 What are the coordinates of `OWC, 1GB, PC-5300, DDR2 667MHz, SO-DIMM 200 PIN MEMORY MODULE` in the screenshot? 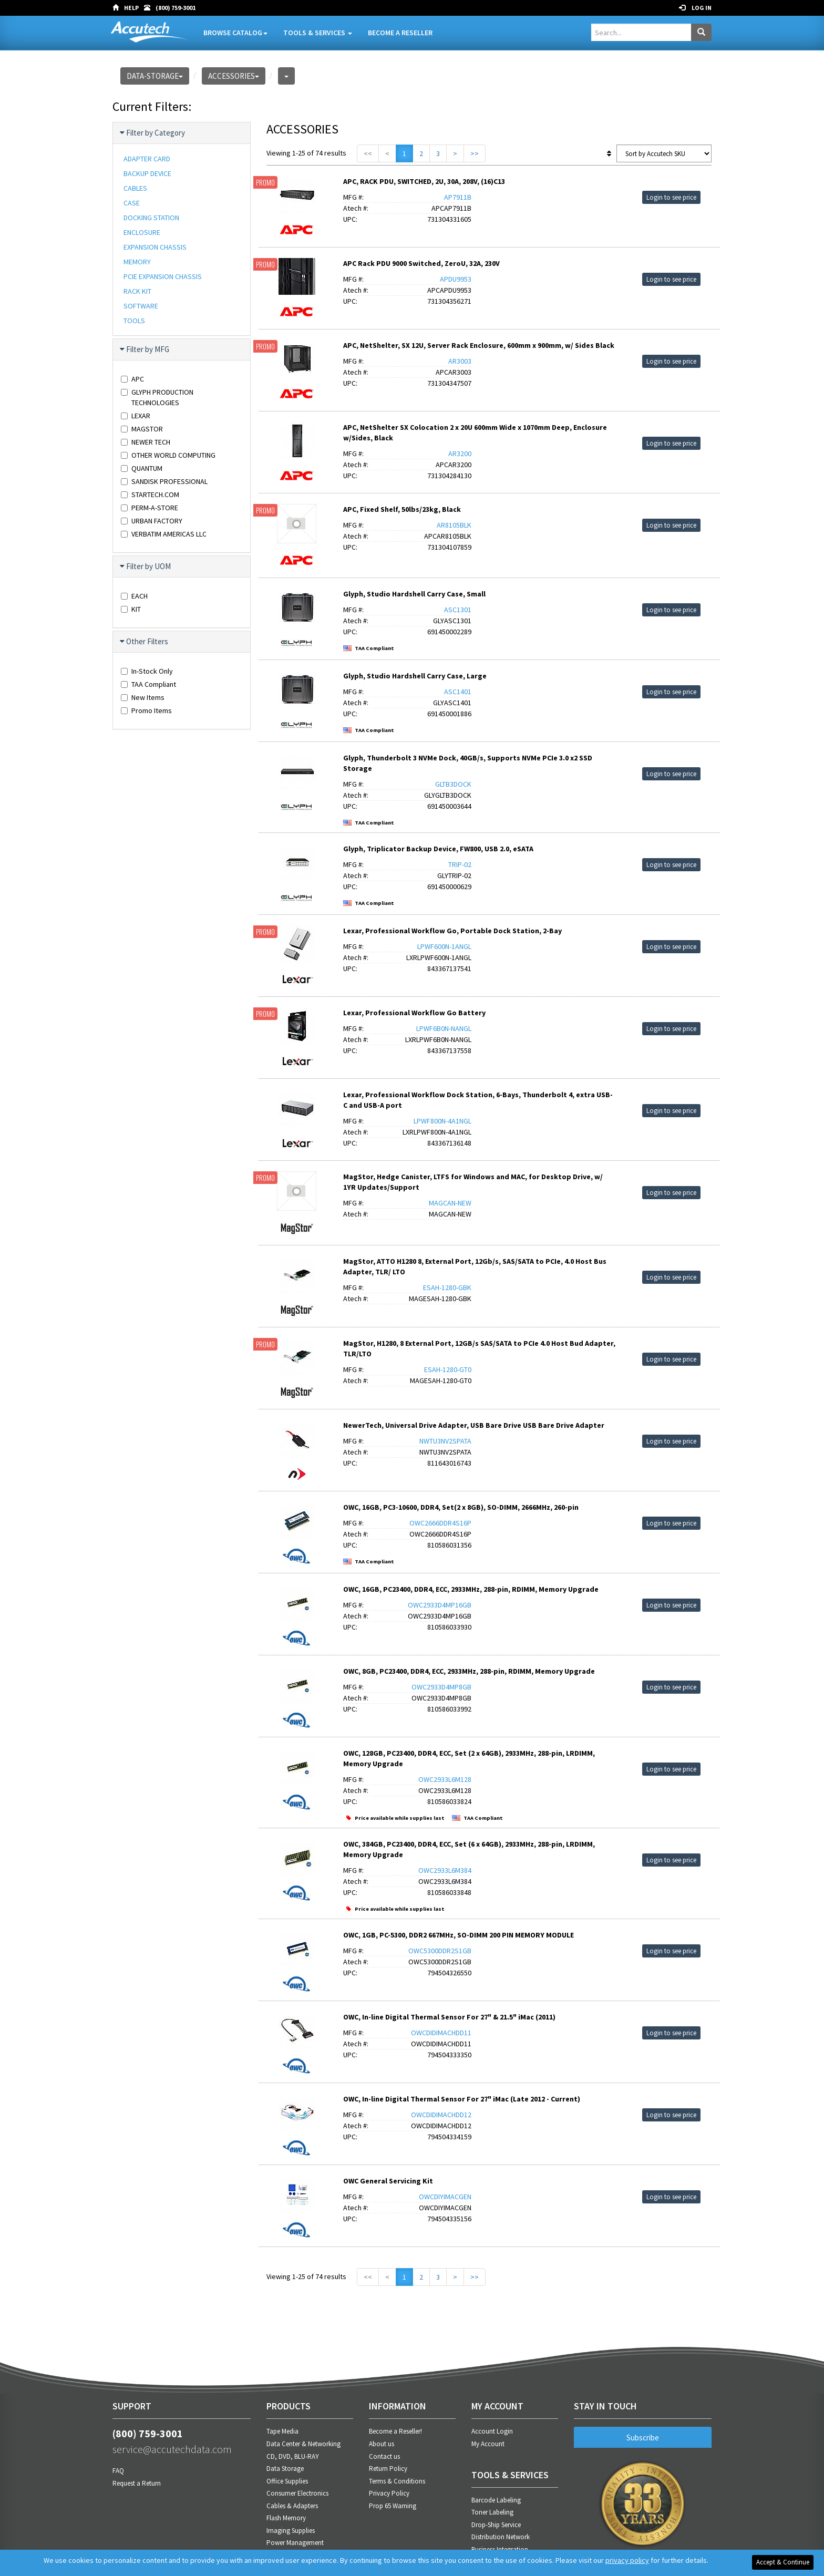 It's located at (458, 1935).